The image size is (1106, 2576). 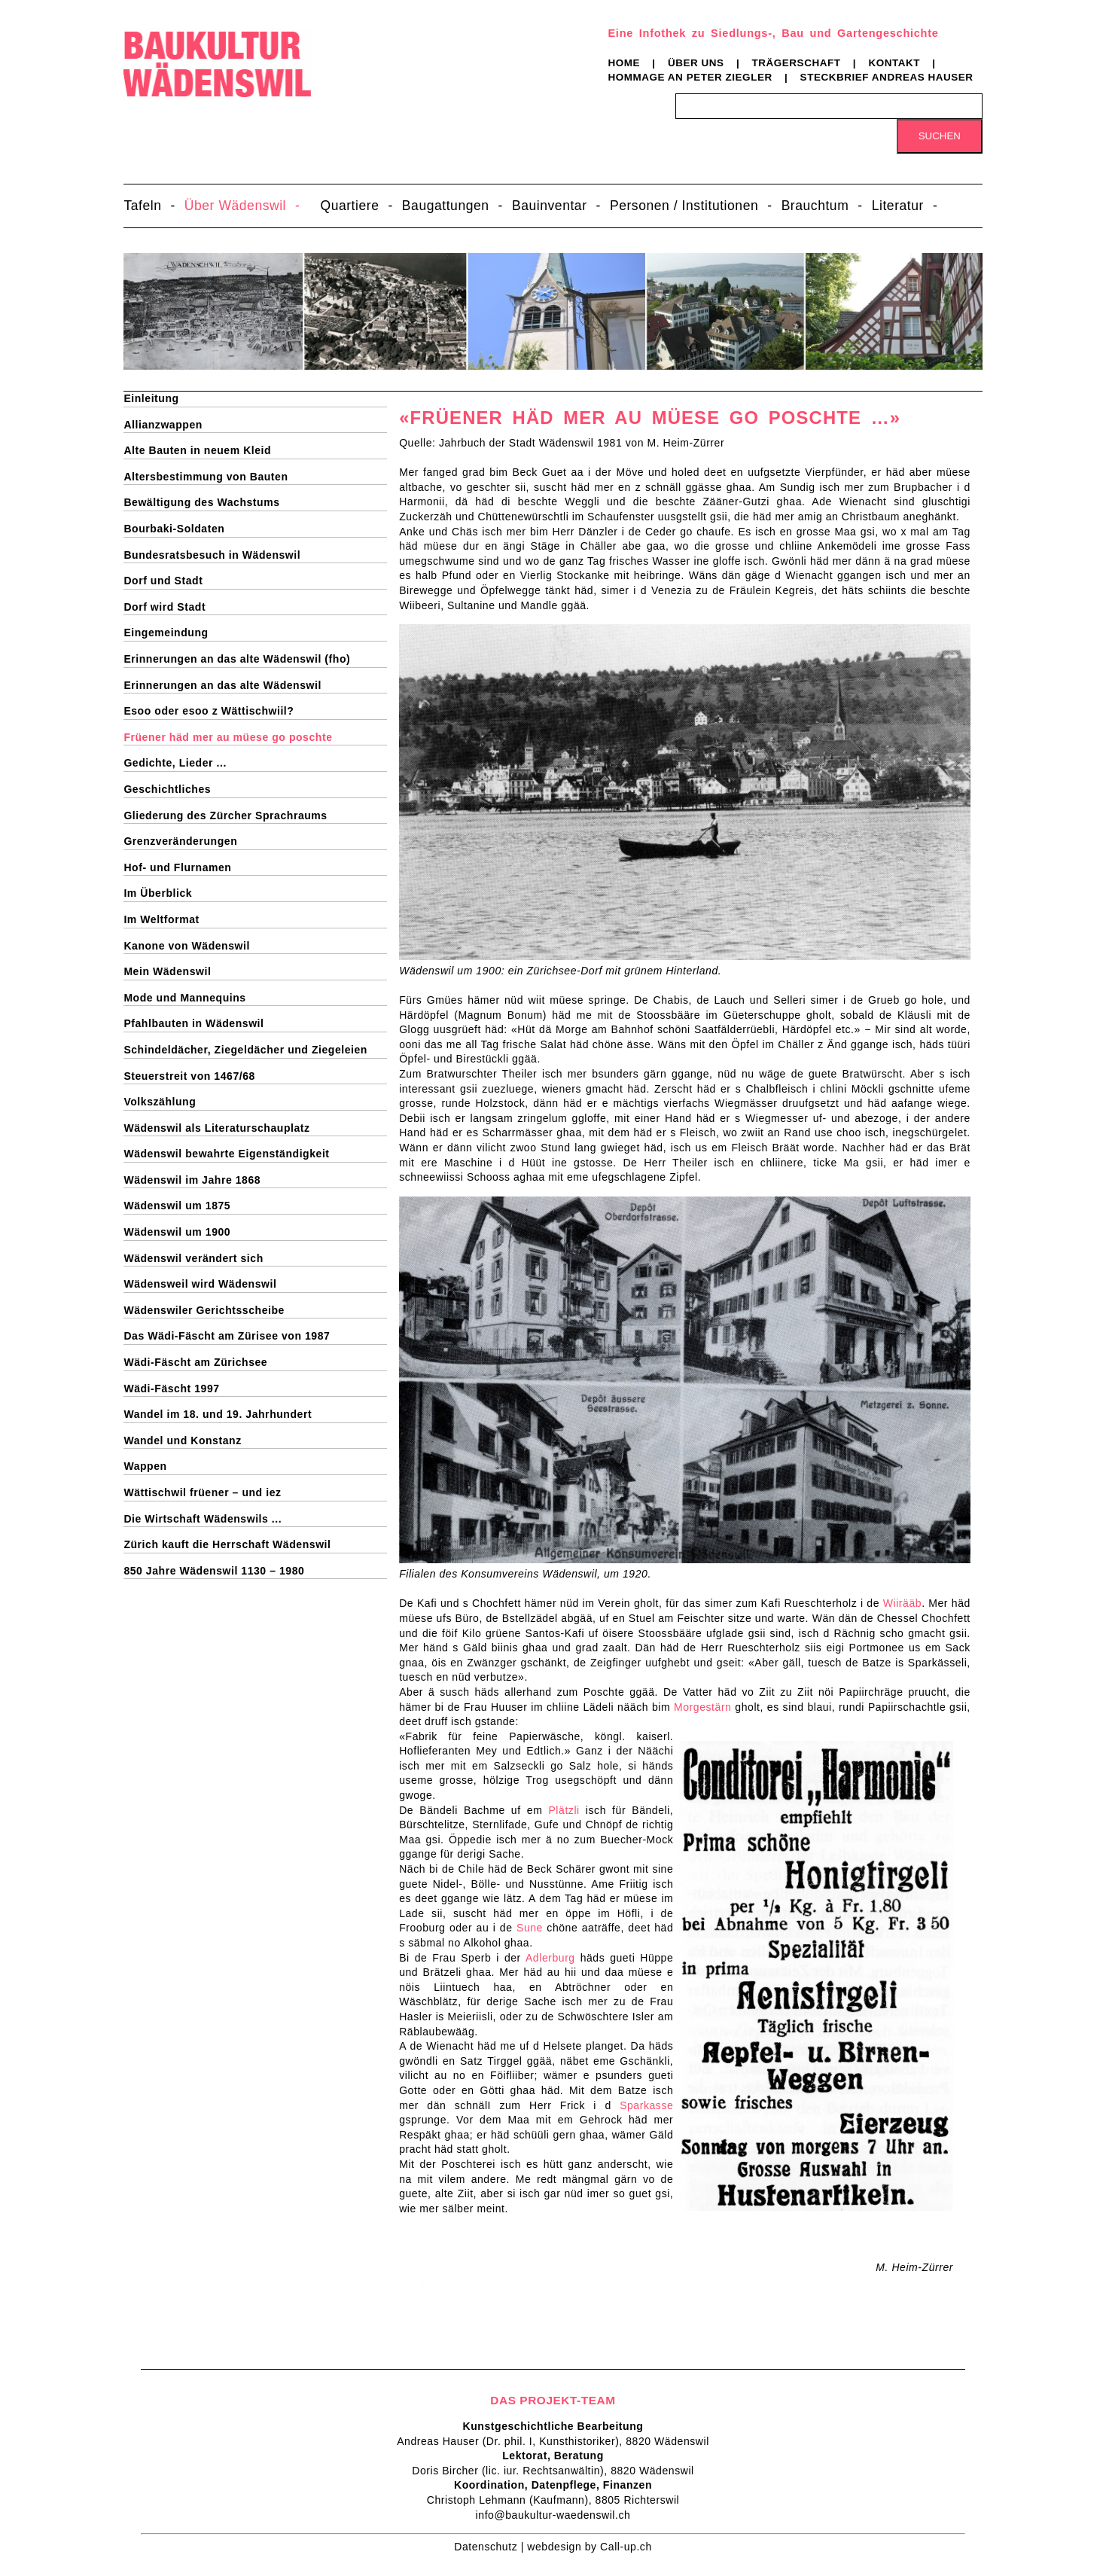 I want to click on Bundesratsbesuch in Wädenswil, so click(x=211, y=555).